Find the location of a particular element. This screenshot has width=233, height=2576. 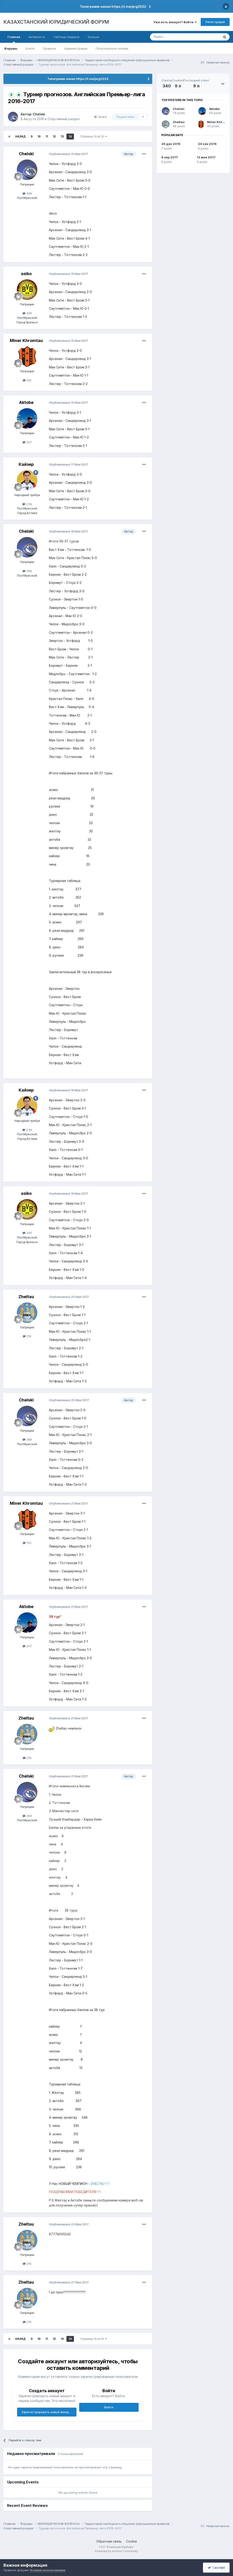

14 is located at coordinates (70, 136).